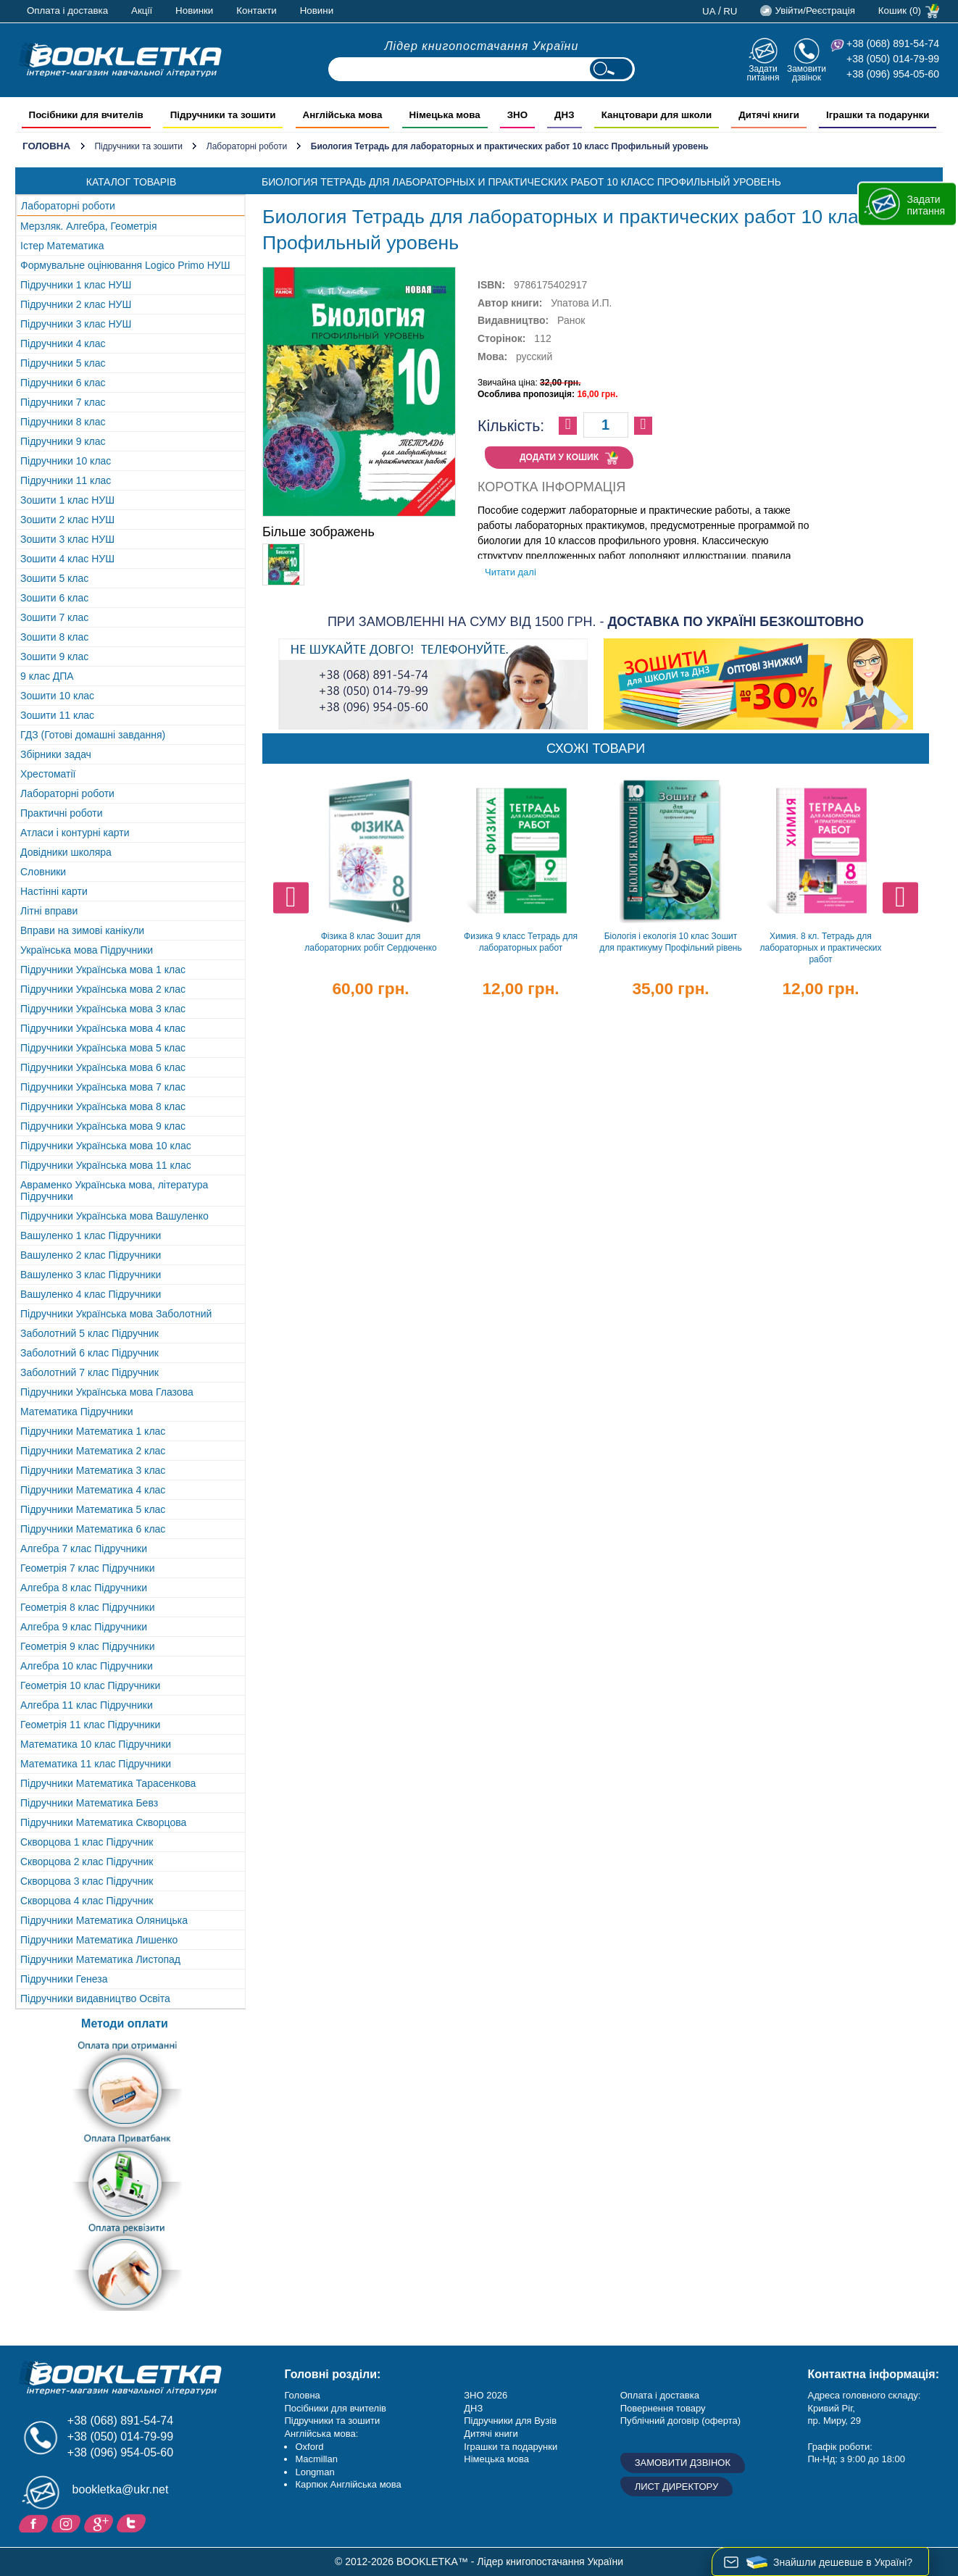 Image resolution: width=958 pixels, height=2576 pixels. I want to click on Підручники Математика 5 клас, so click(92, 1509).